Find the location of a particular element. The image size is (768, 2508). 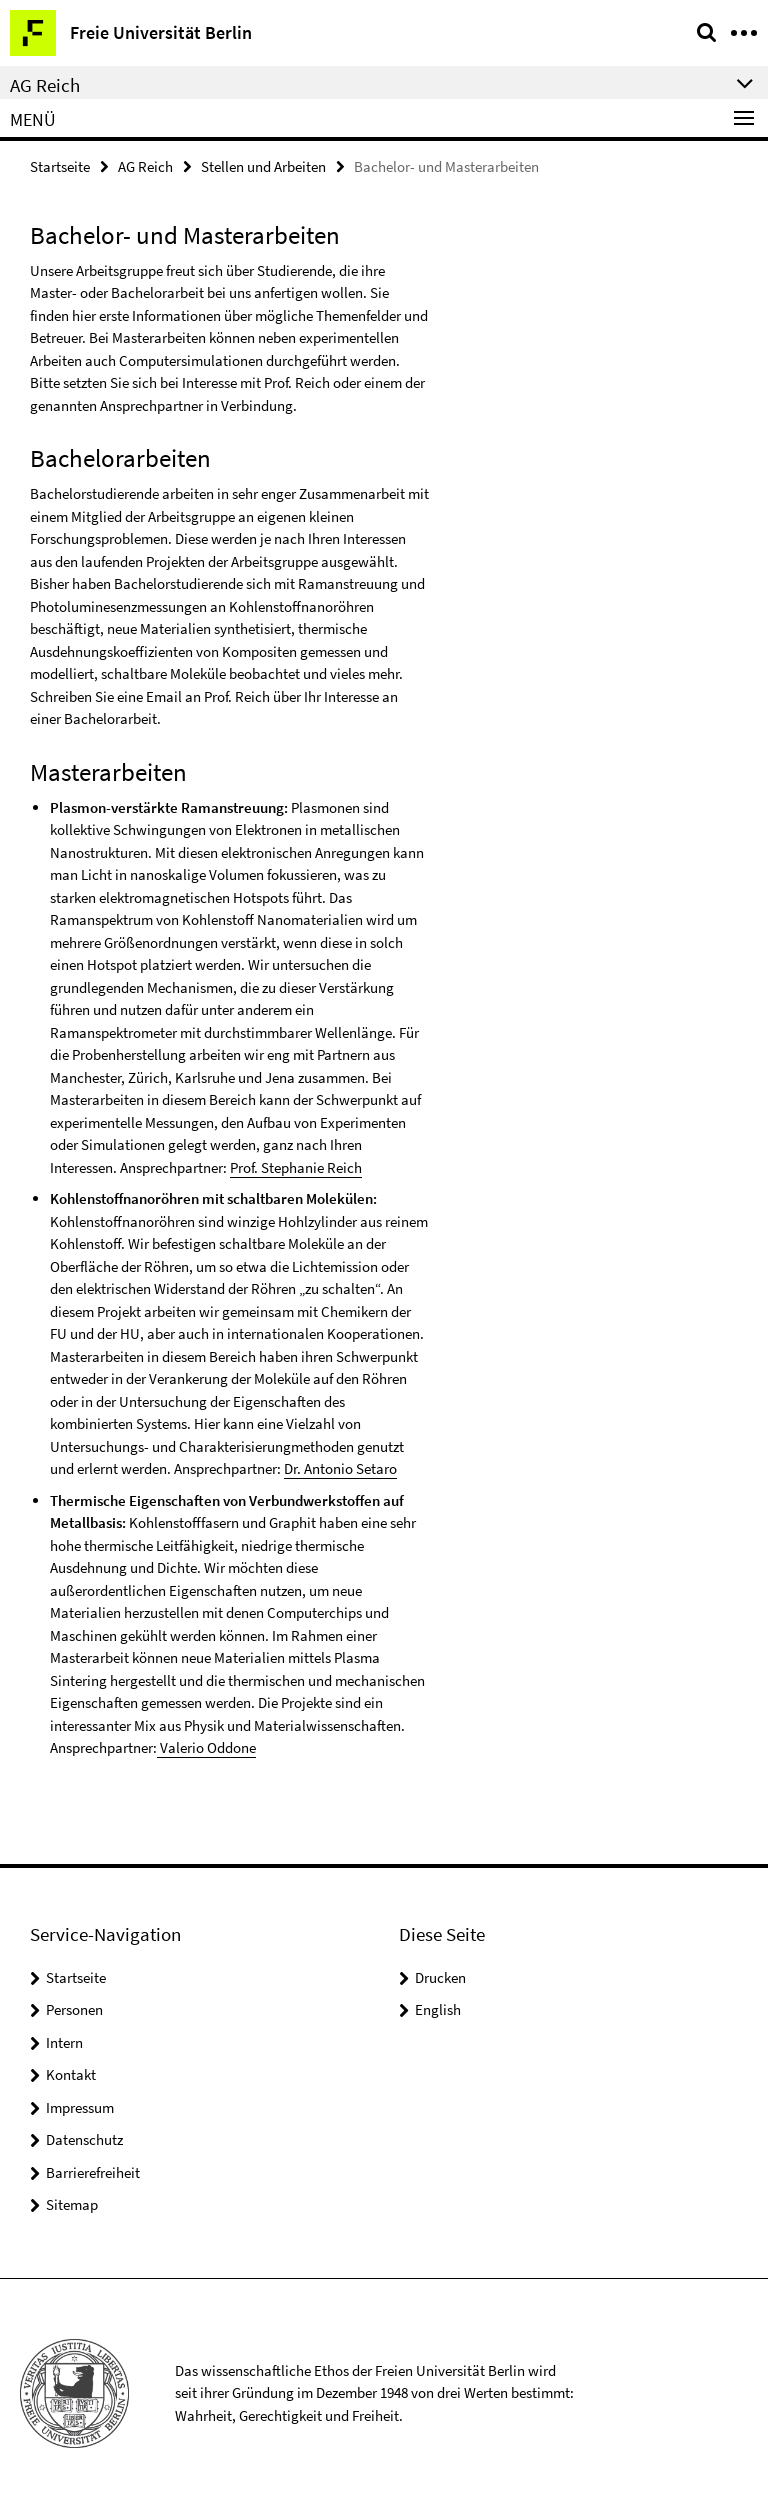

Startseite is located at coordinates (60, 166).